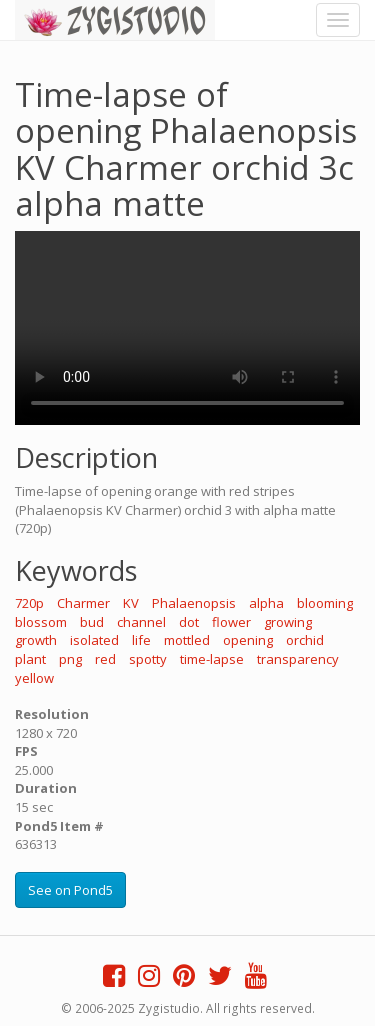 The width and height of the screenshot is (375, 1026). What do you see at coordinates (141, 640) in the screenshot?
I see `life` at bounding box center [141, 640].